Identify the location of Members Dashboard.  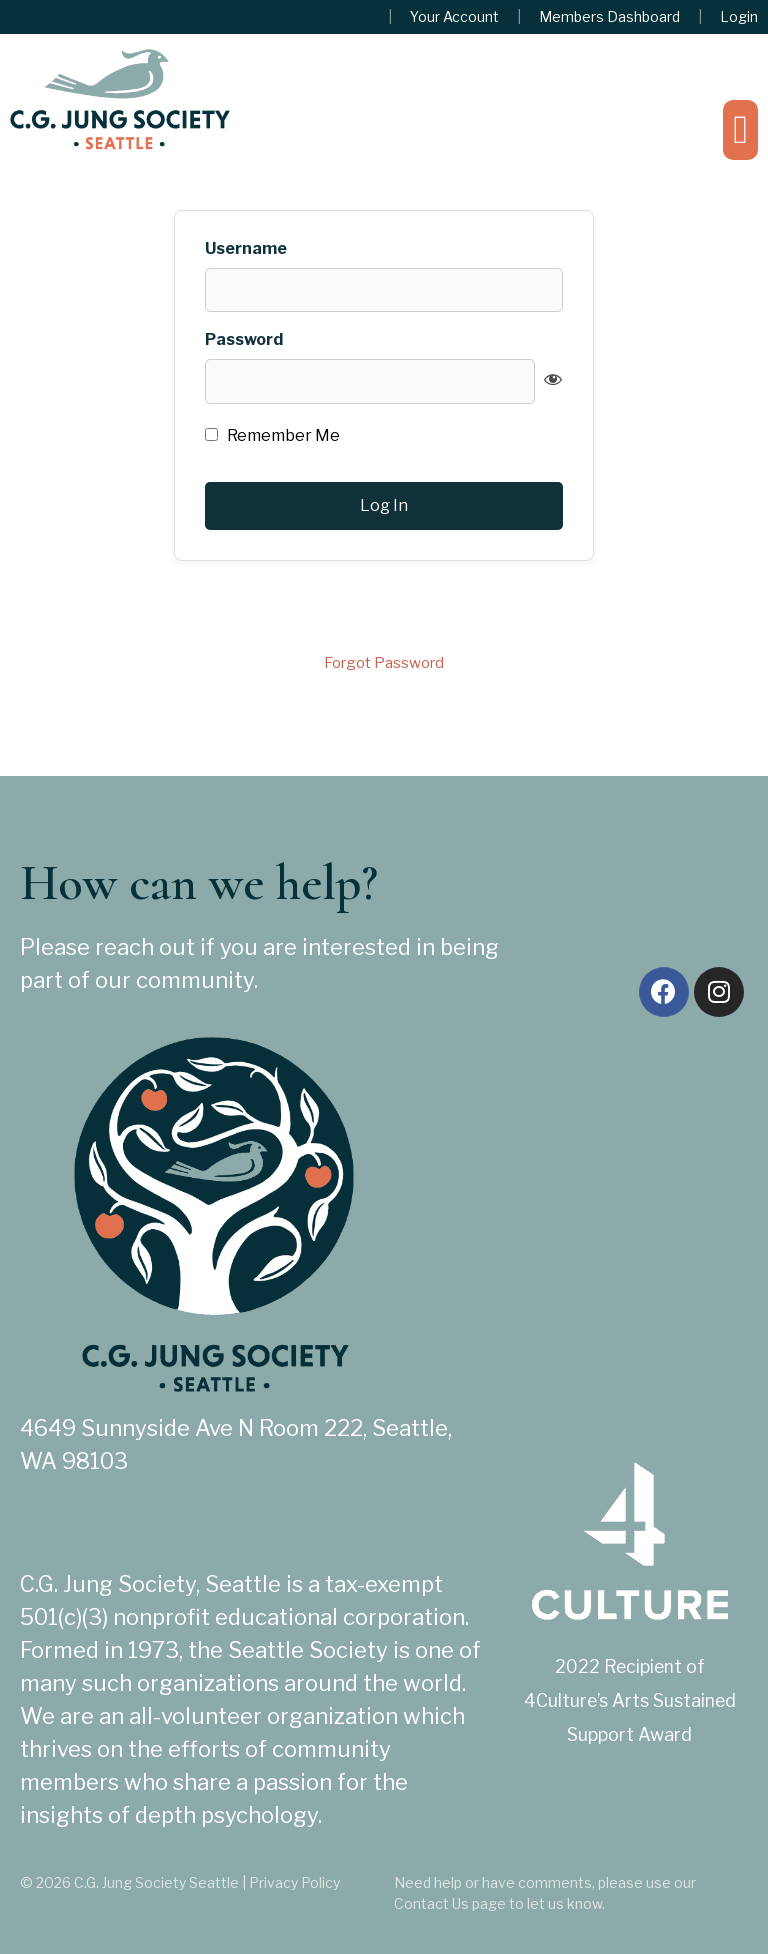
(609, 17).